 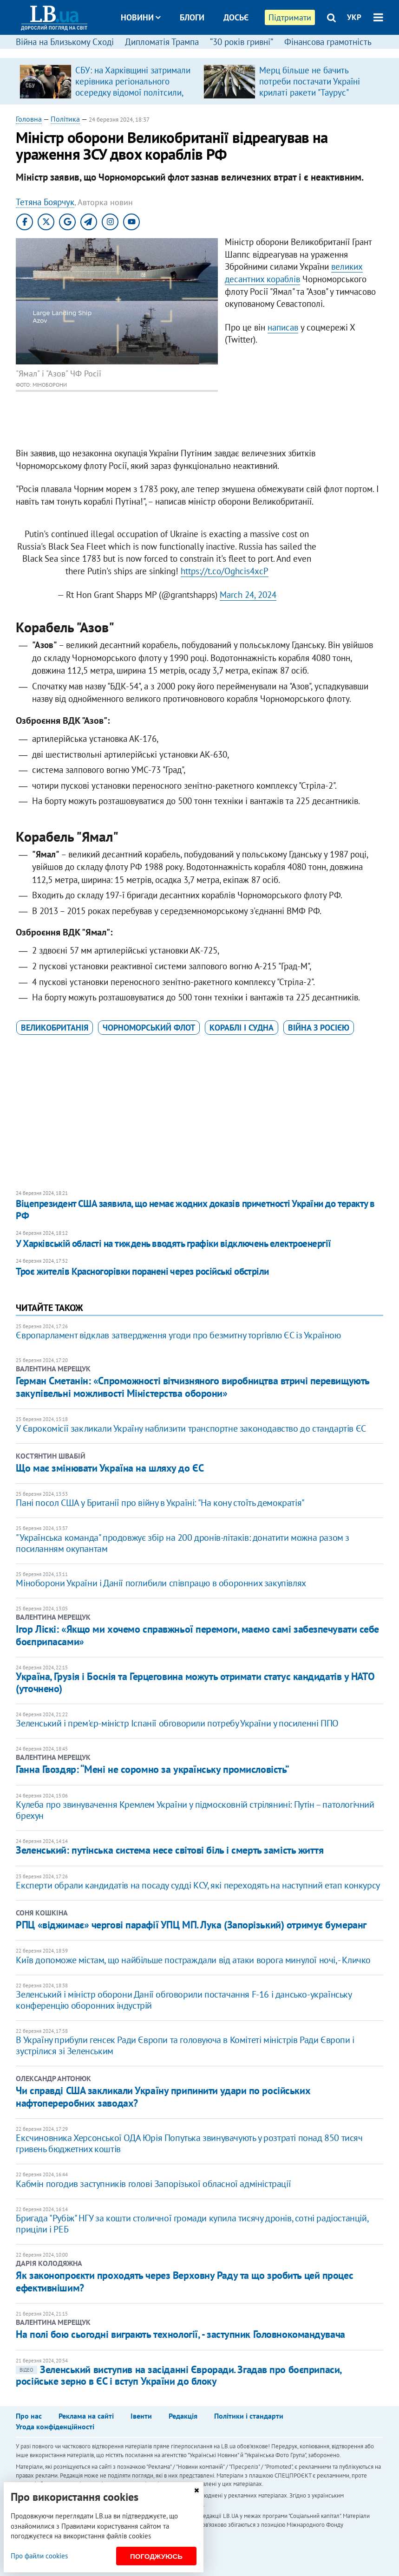 What do you see at coordinates (208, 52) in the screenshot?
I see `Спорт` at bounding box center [208, 52].